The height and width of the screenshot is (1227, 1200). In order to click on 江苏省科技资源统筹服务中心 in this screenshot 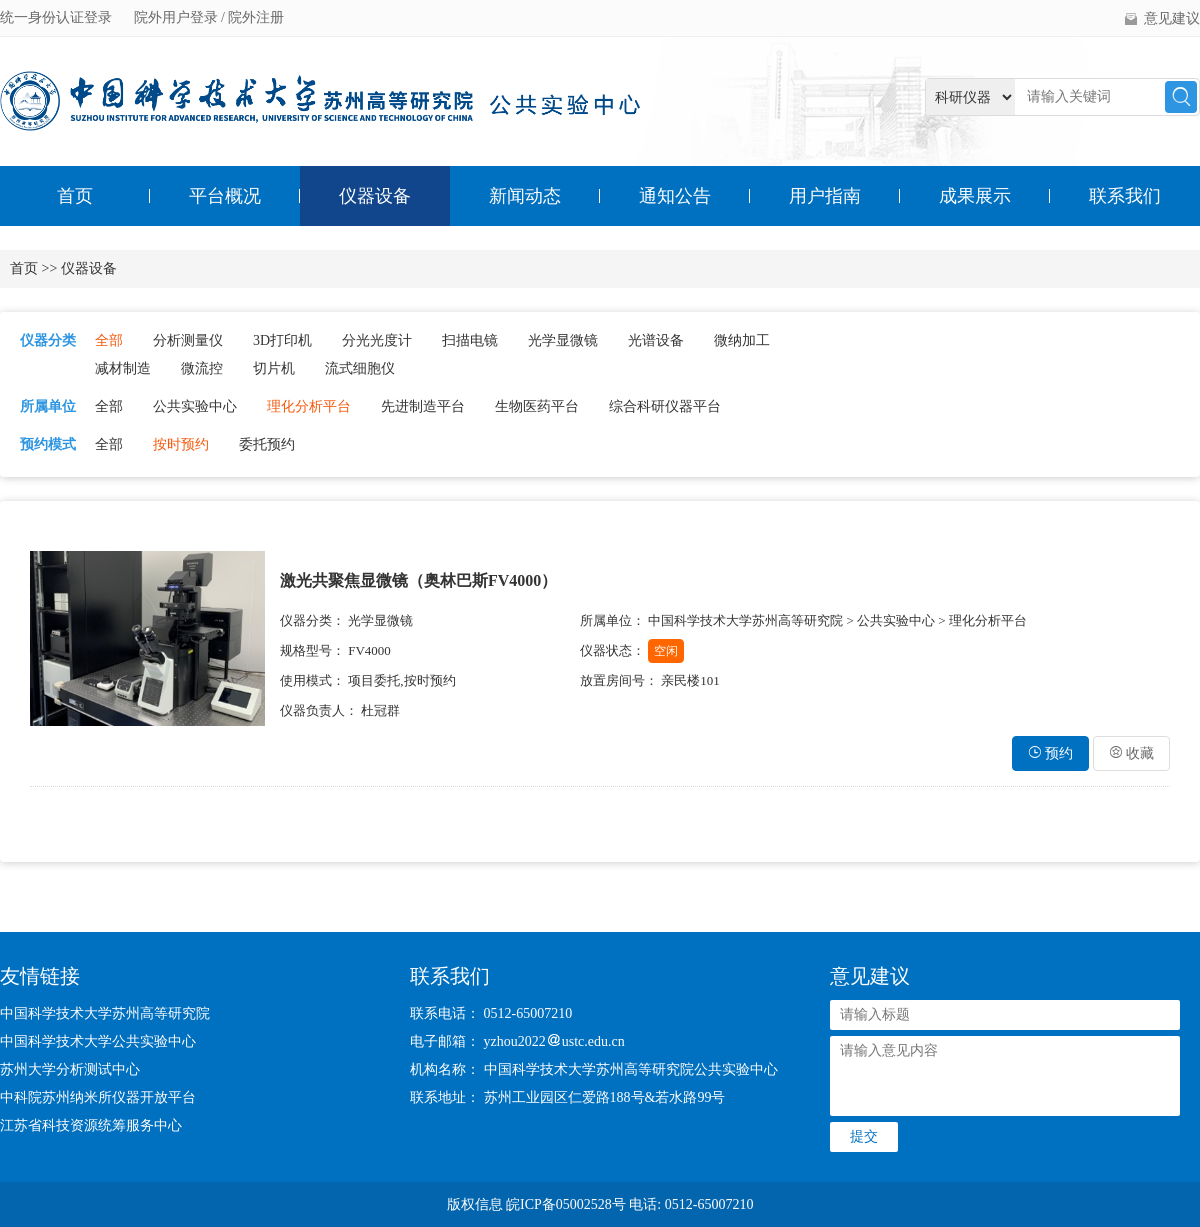, I will do `click(91, 1125)`.